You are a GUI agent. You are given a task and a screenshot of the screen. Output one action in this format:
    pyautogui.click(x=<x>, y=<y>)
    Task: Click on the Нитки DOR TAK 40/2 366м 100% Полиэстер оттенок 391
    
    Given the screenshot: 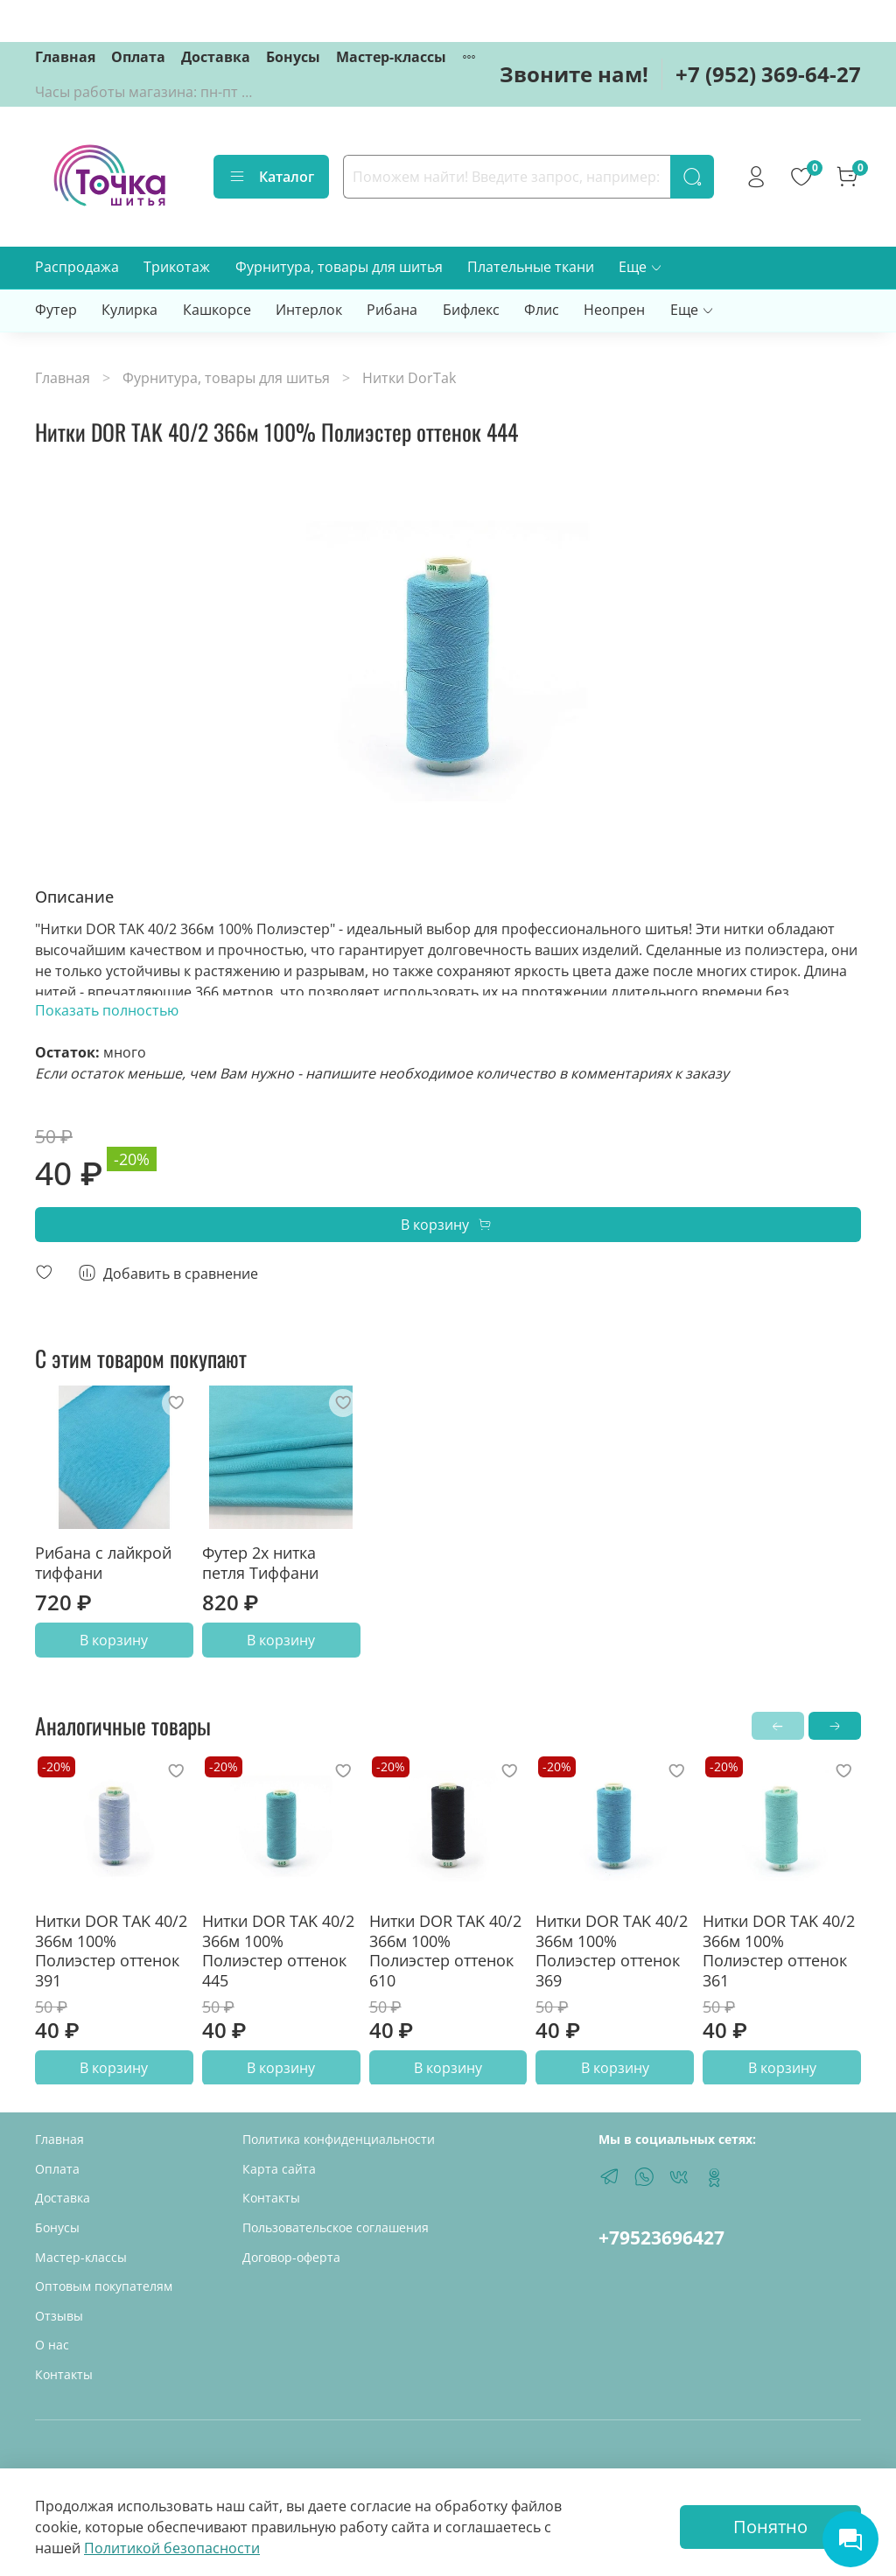 What is the action you would take?
    pyautogui.click(x=111, y=1950)
    